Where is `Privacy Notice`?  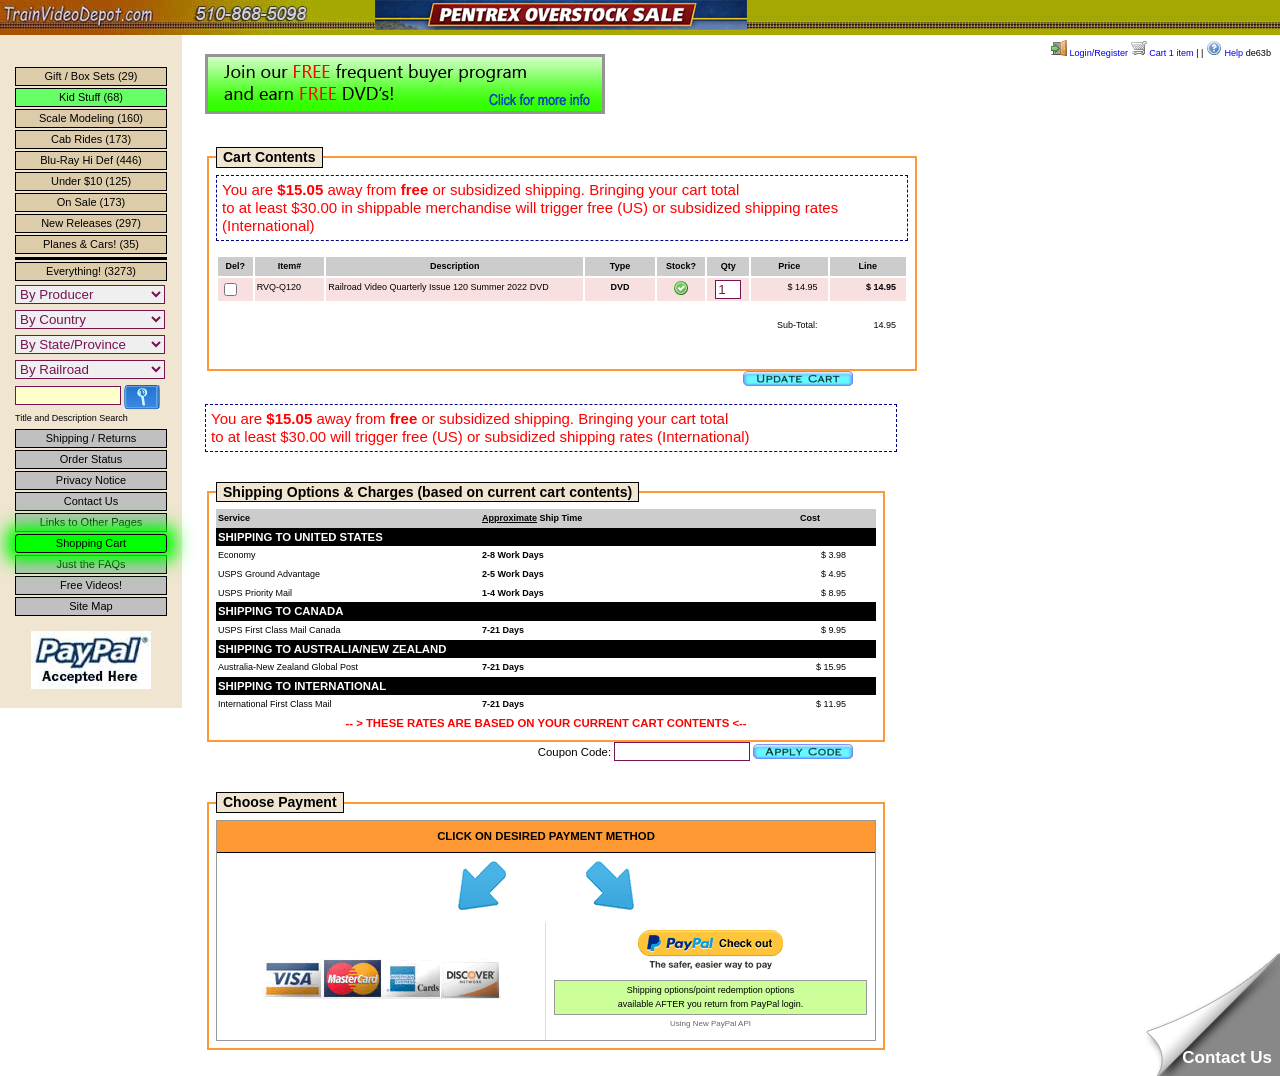 Privacy Notice is located at coordinates (91, 480).